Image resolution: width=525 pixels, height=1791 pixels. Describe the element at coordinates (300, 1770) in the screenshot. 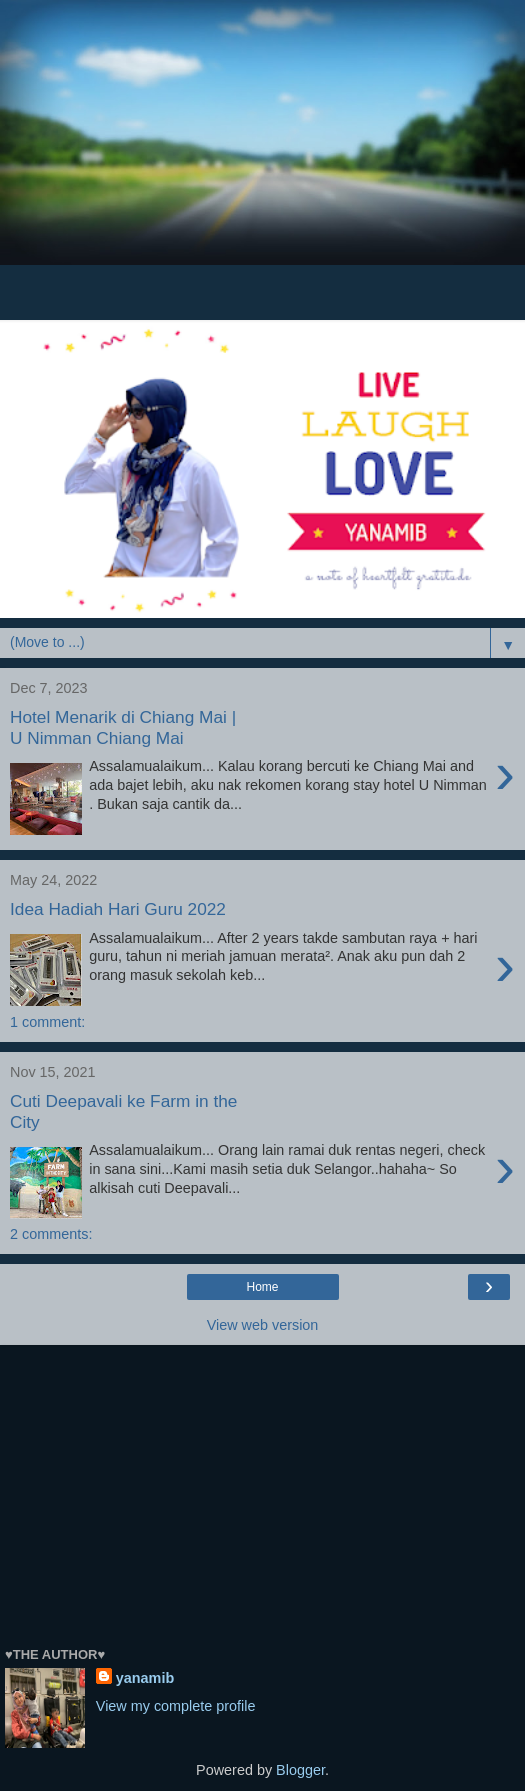

I see `Blogger` at that location.